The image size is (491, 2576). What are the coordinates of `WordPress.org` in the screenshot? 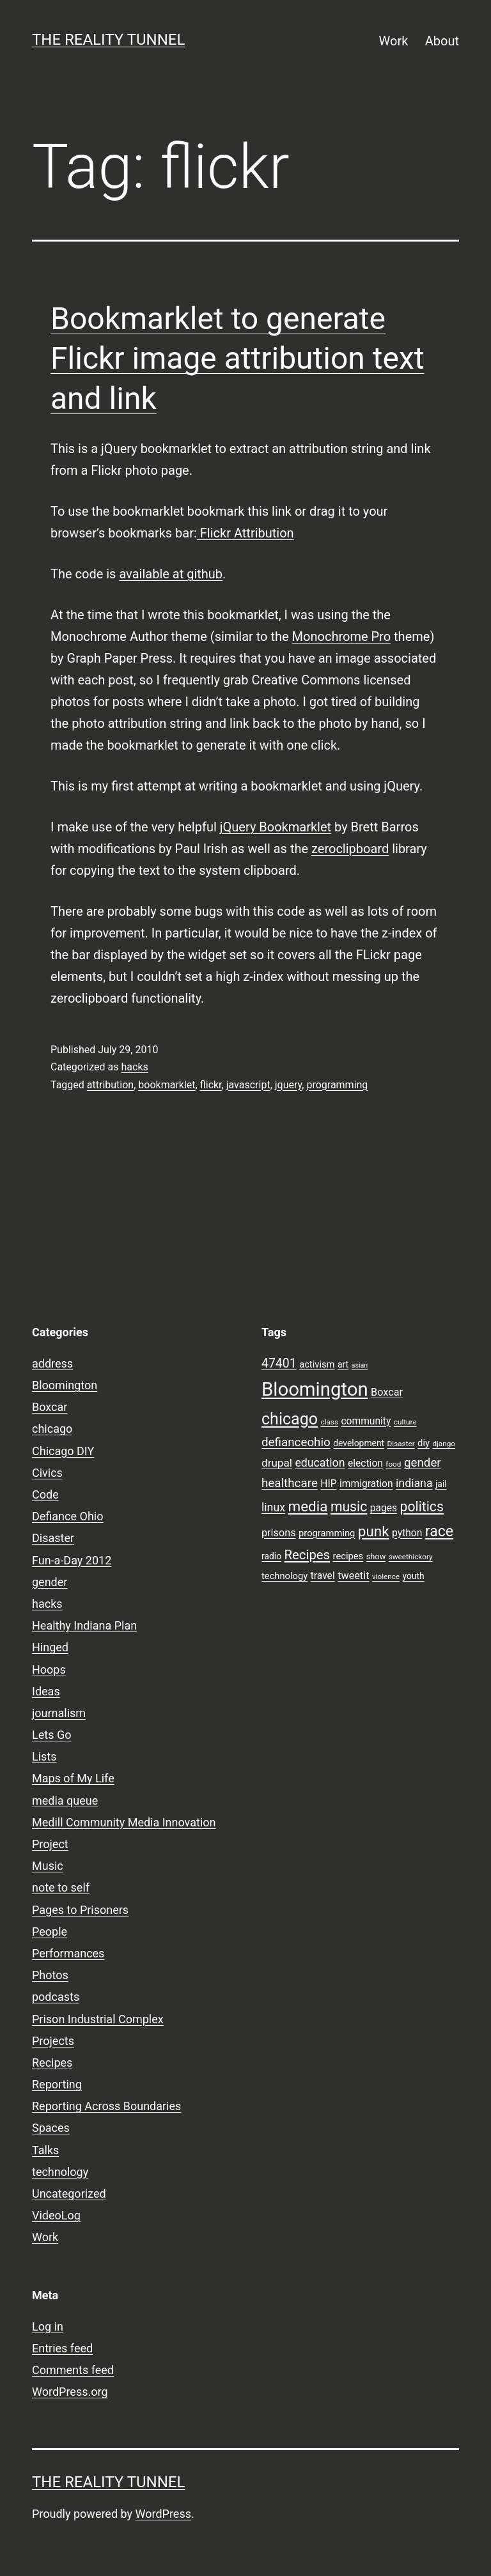 It's located at (70, 2391).